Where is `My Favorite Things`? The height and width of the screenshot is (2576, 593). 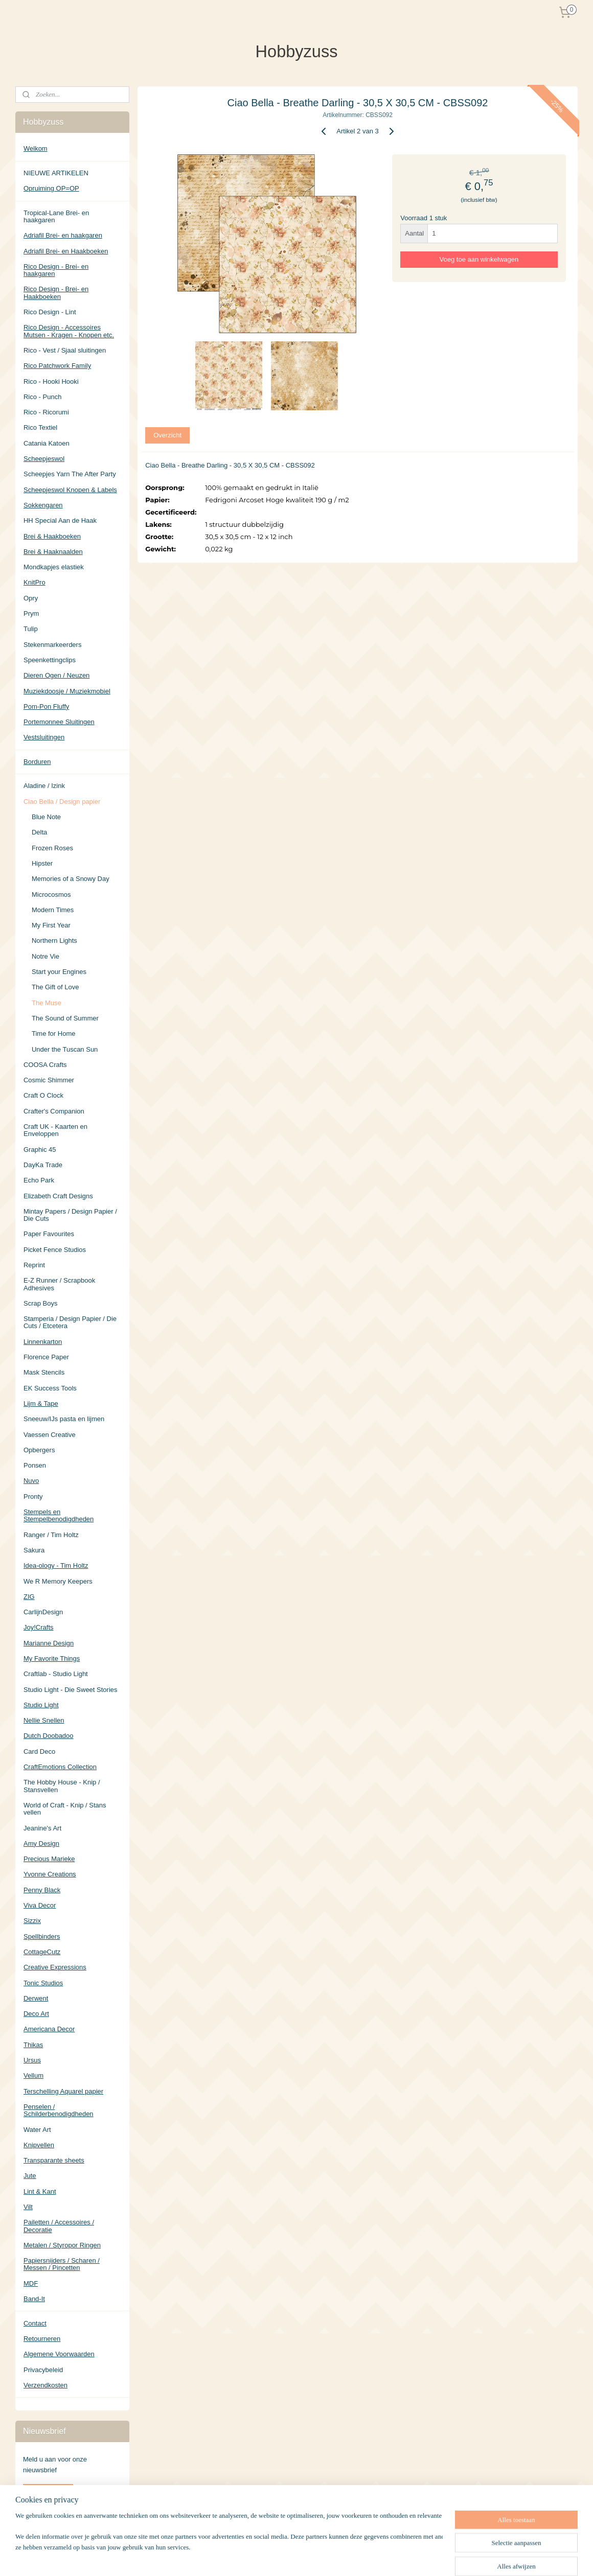 My Favorite Things is located at coordinates (52, 1658).